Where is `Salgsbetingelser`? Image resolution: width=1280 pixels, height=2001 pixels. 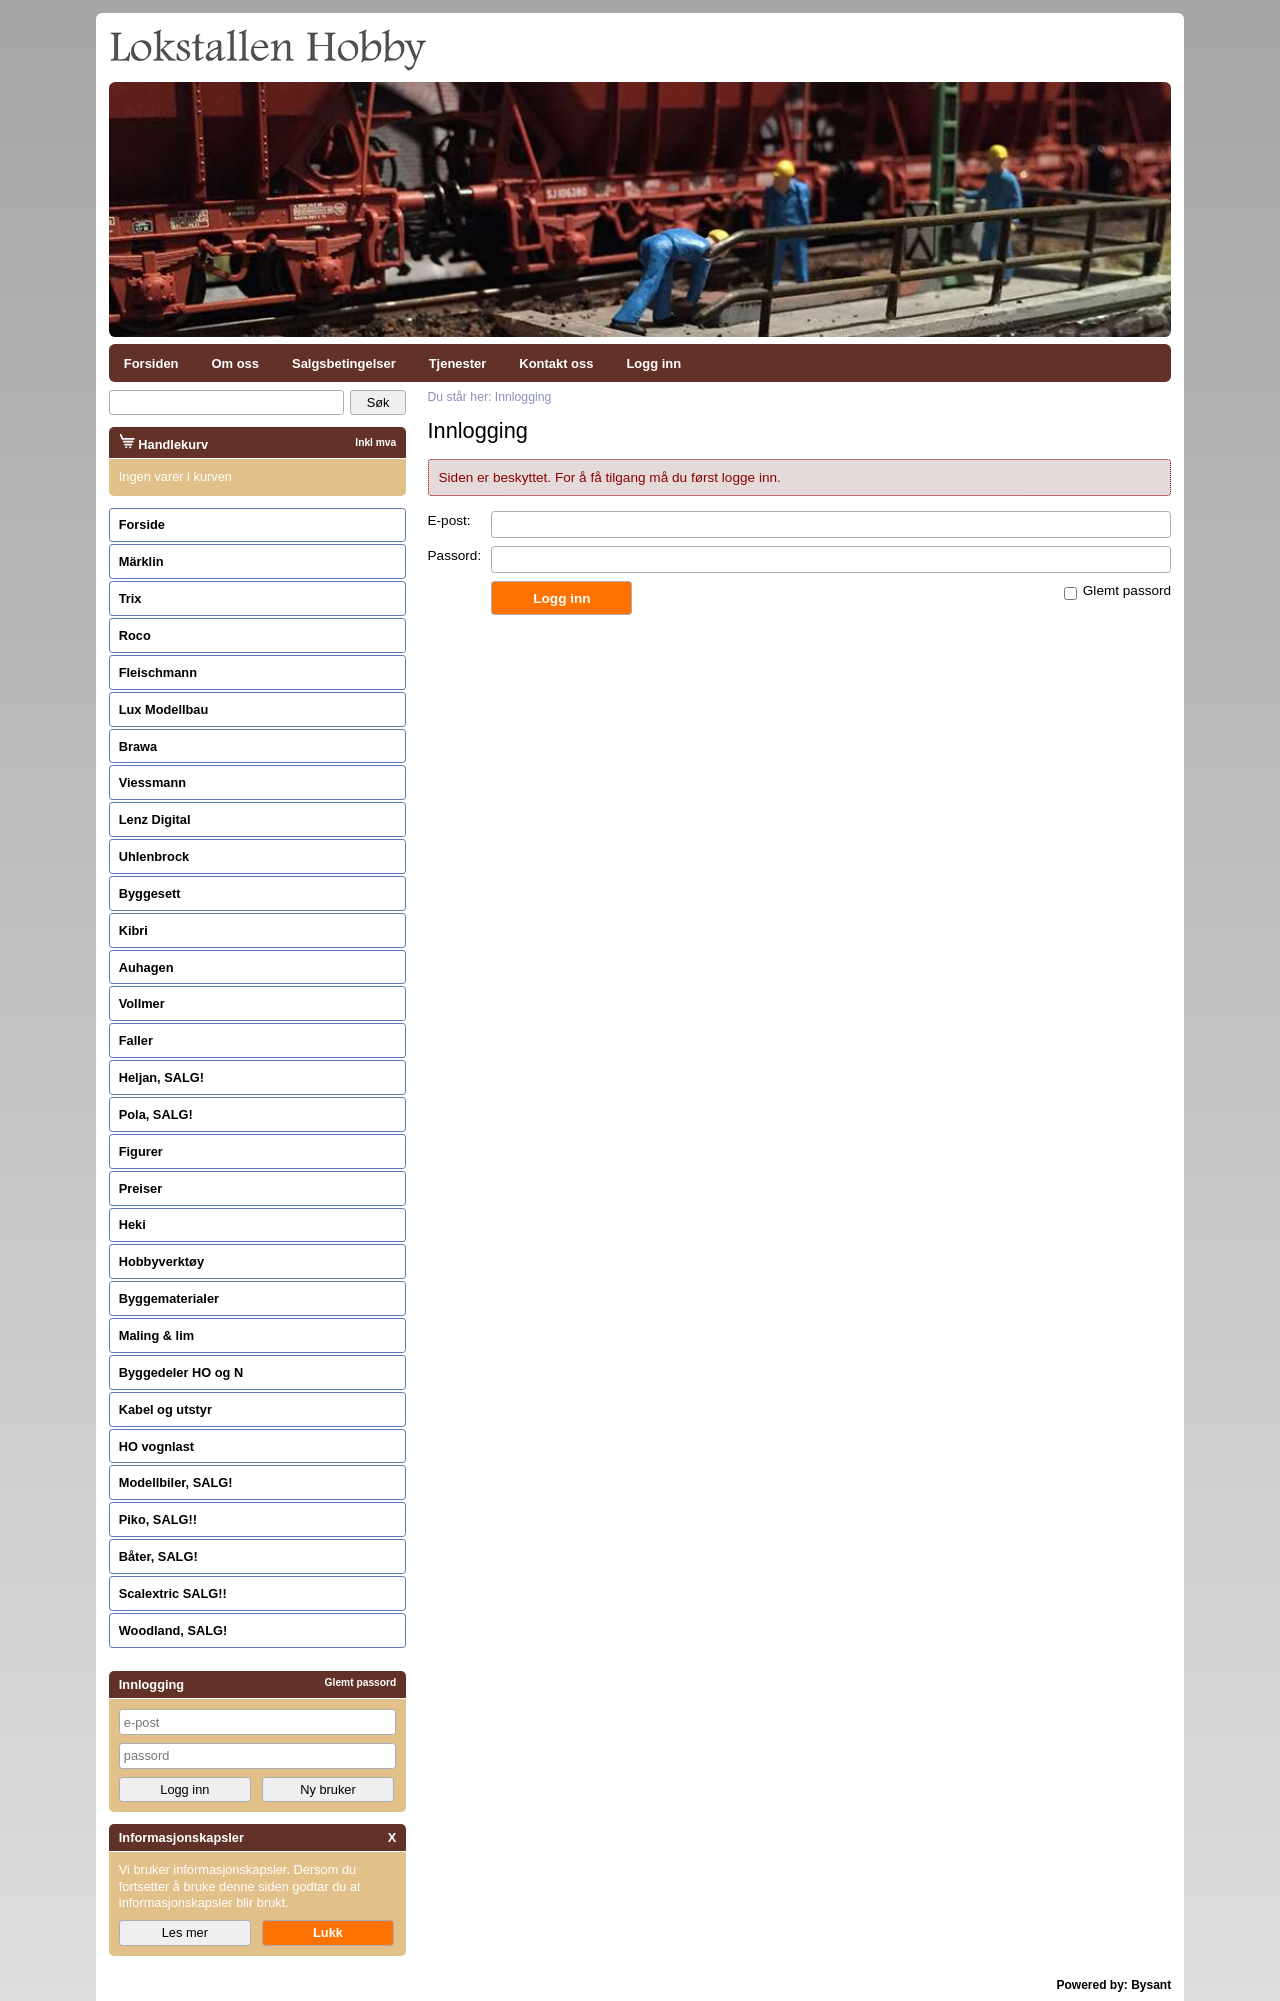 Salgsbetingelser is located at coordinates (344, 363).